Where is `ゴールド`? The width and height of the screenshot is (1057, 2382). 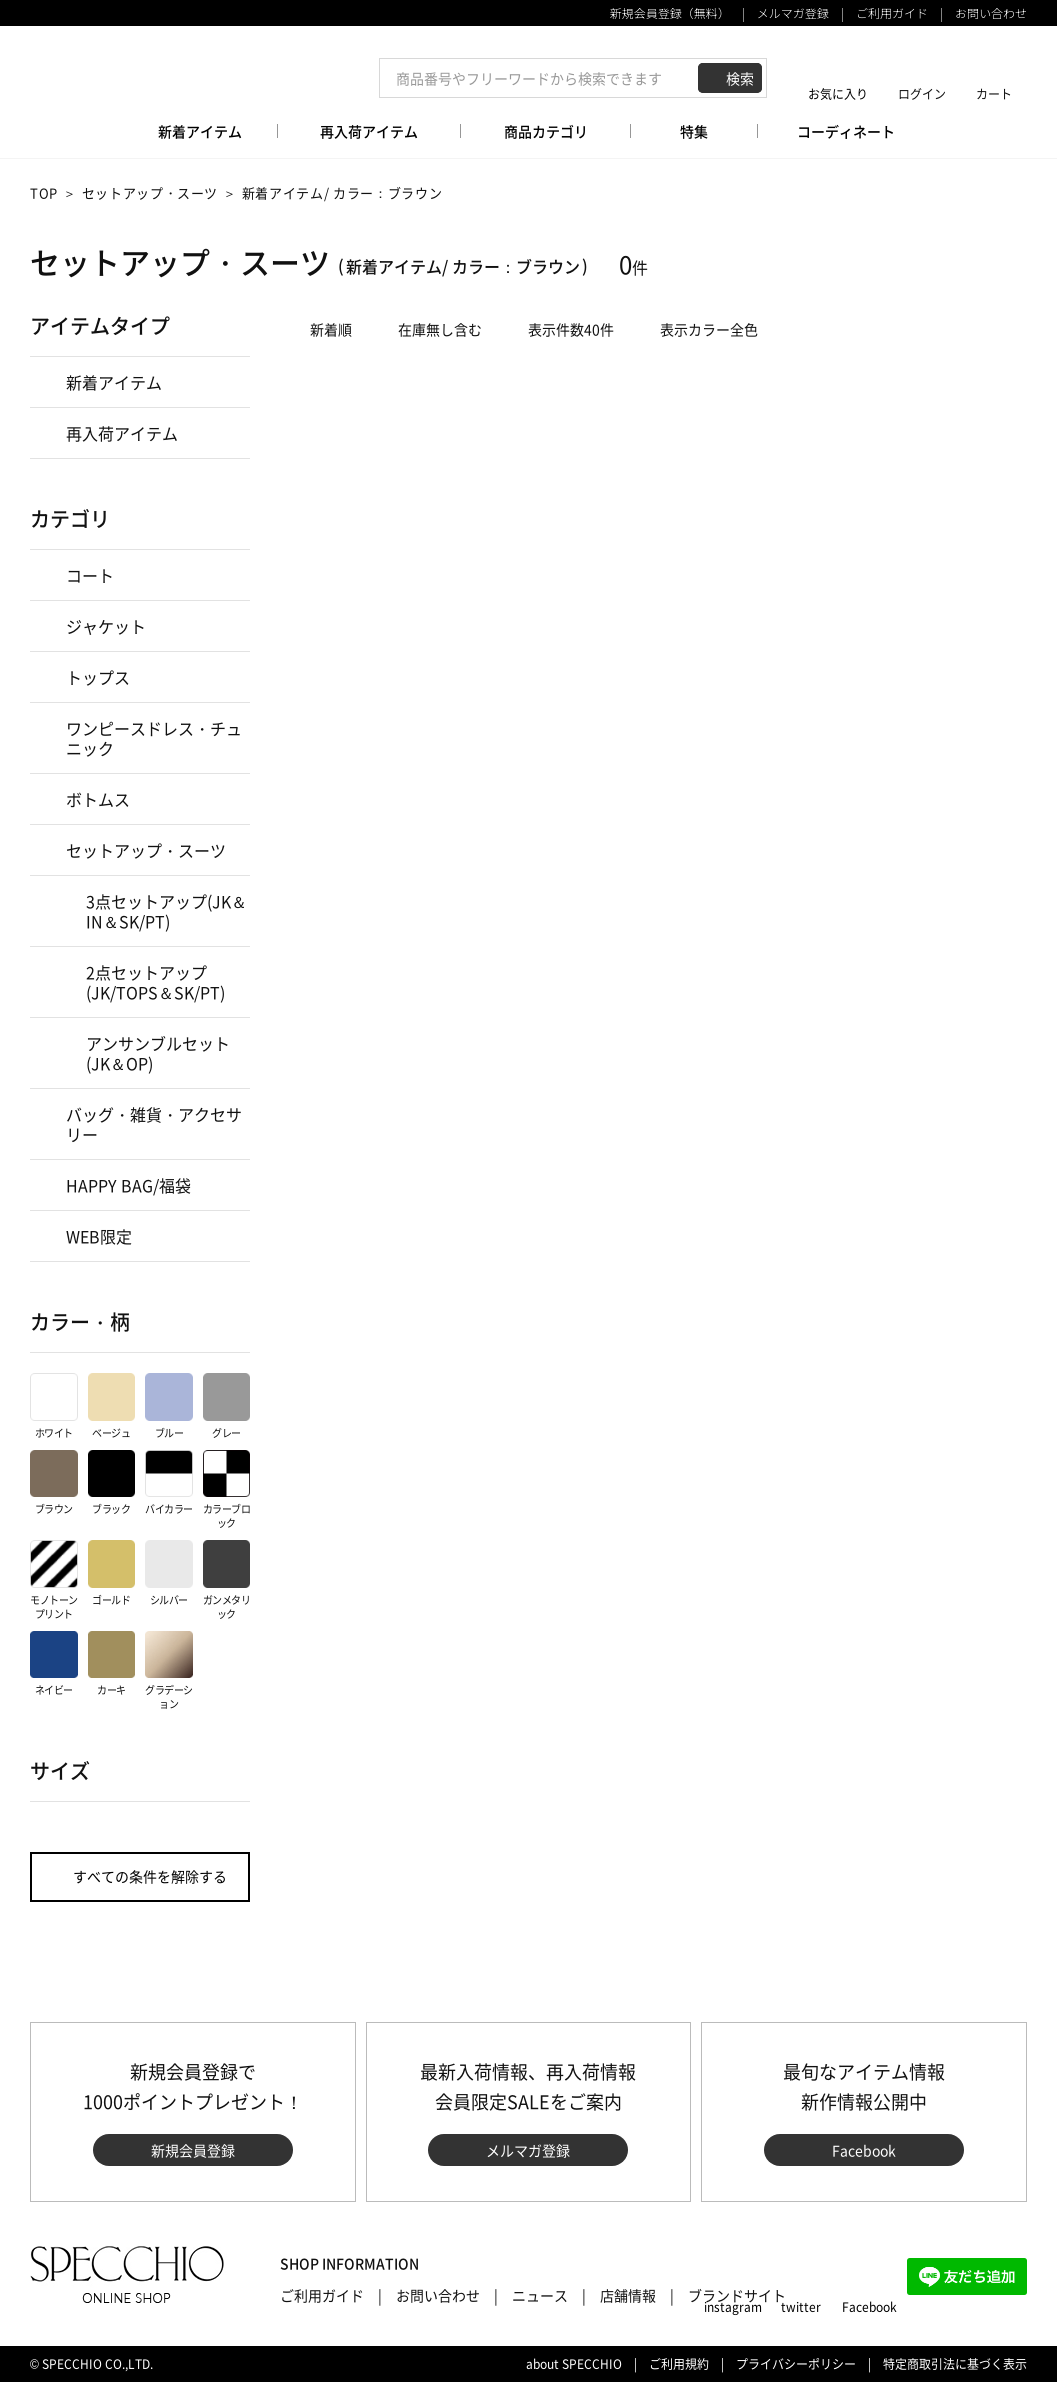 ゴールド is located at coordinates (112, 1573).